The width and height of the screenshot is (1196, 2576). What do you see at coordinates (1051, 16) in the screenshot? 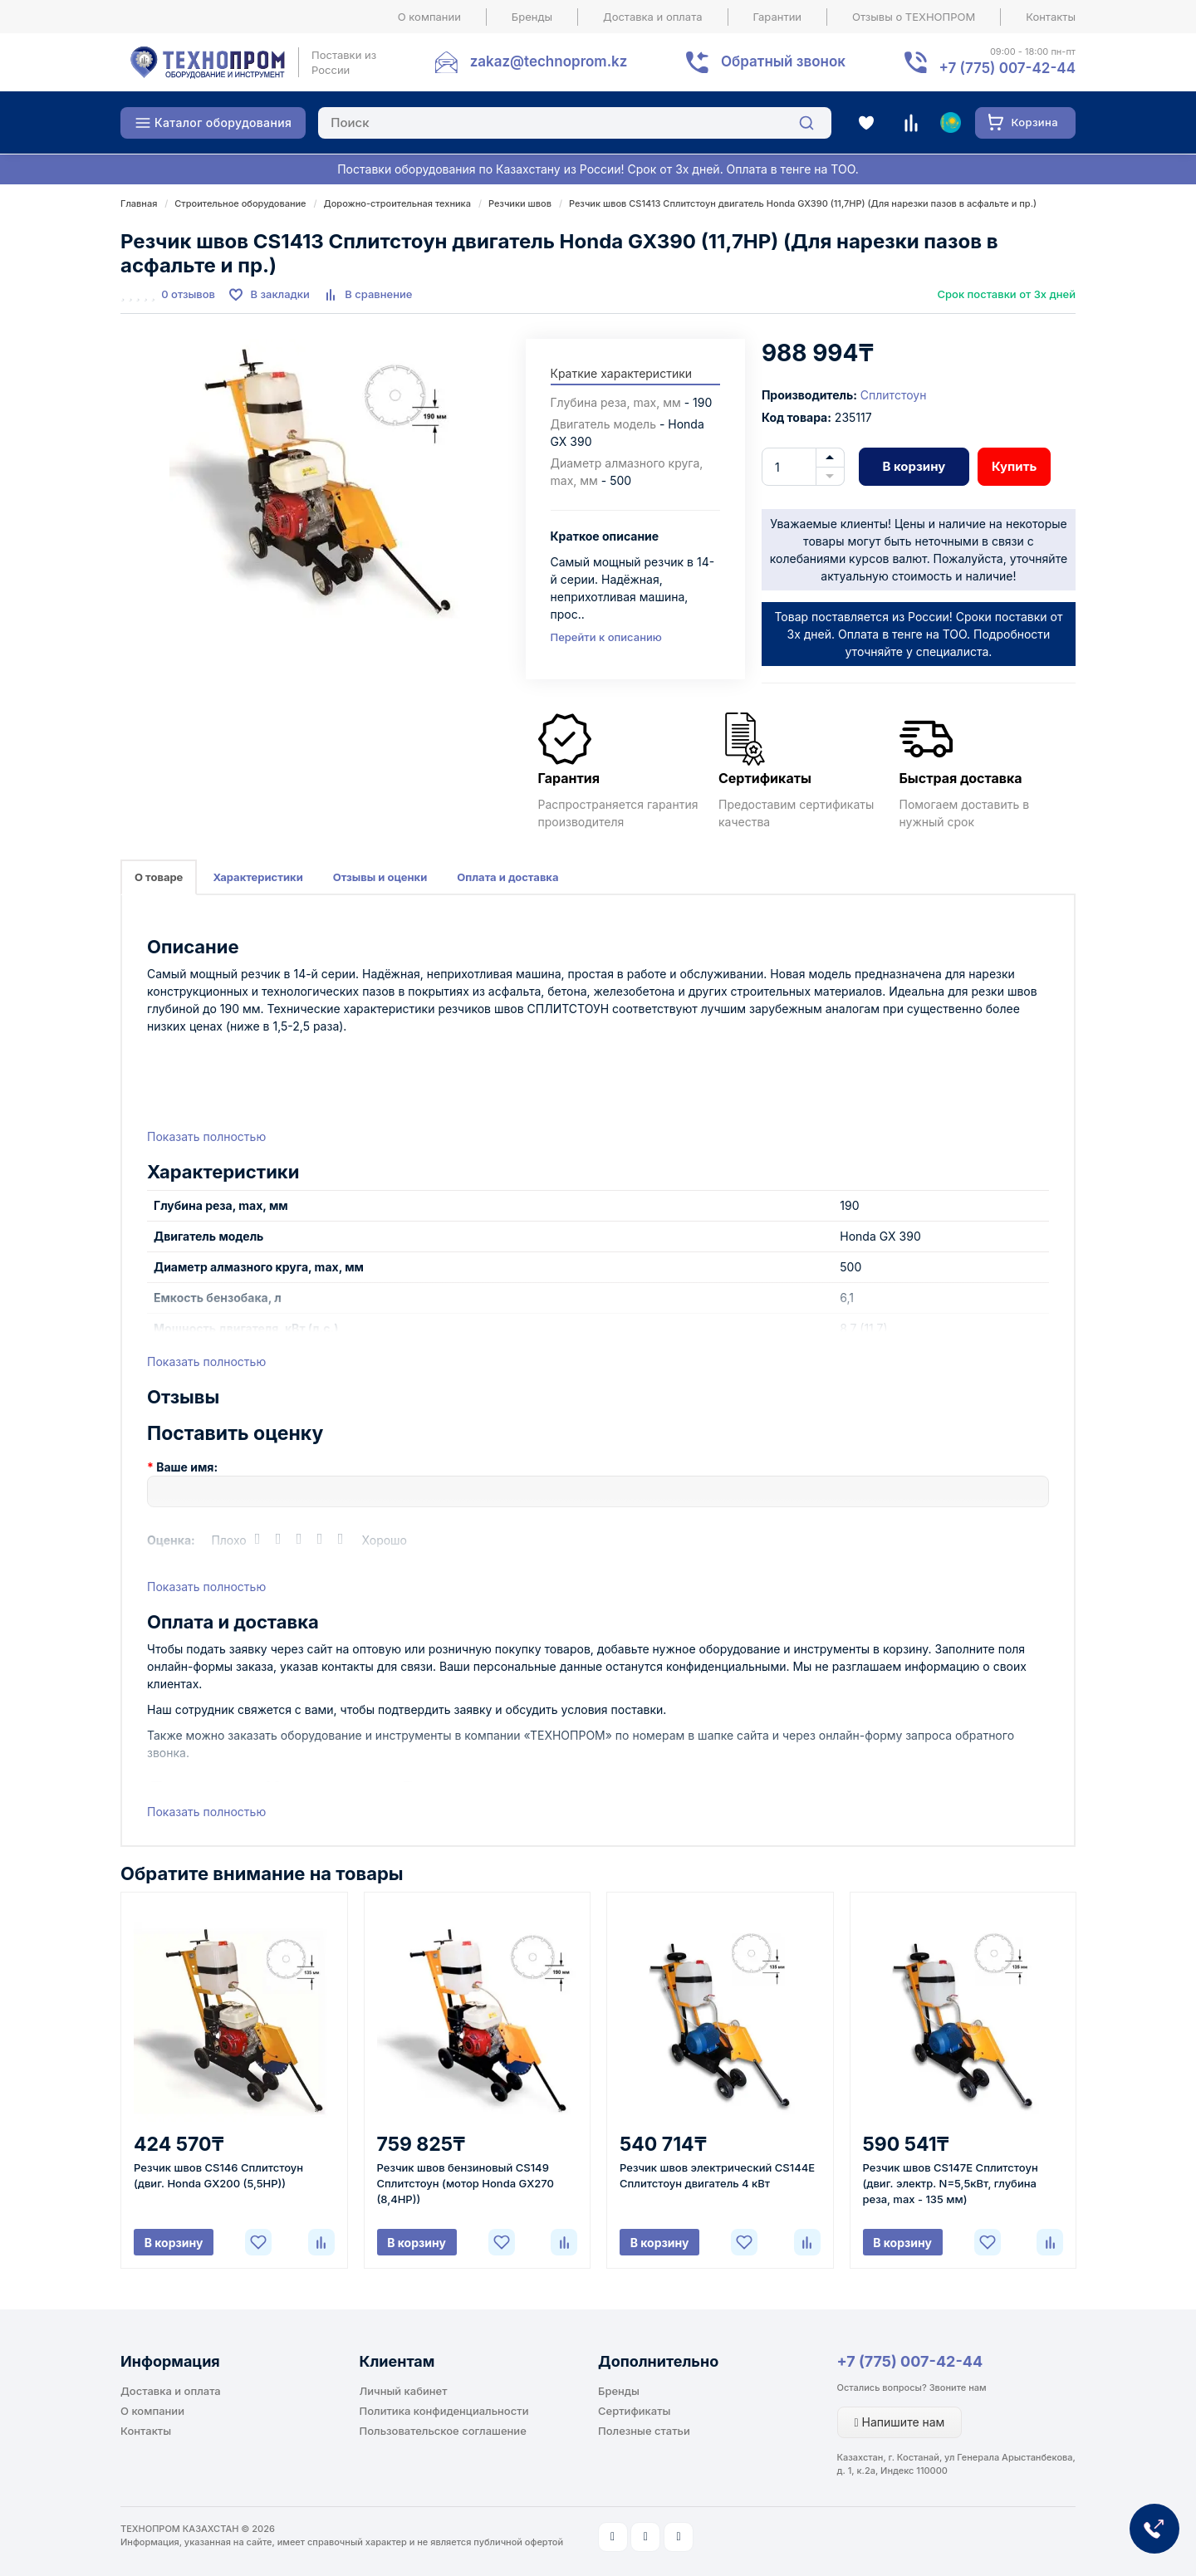
I see `Контакты` at bounding box center [1051, 16].